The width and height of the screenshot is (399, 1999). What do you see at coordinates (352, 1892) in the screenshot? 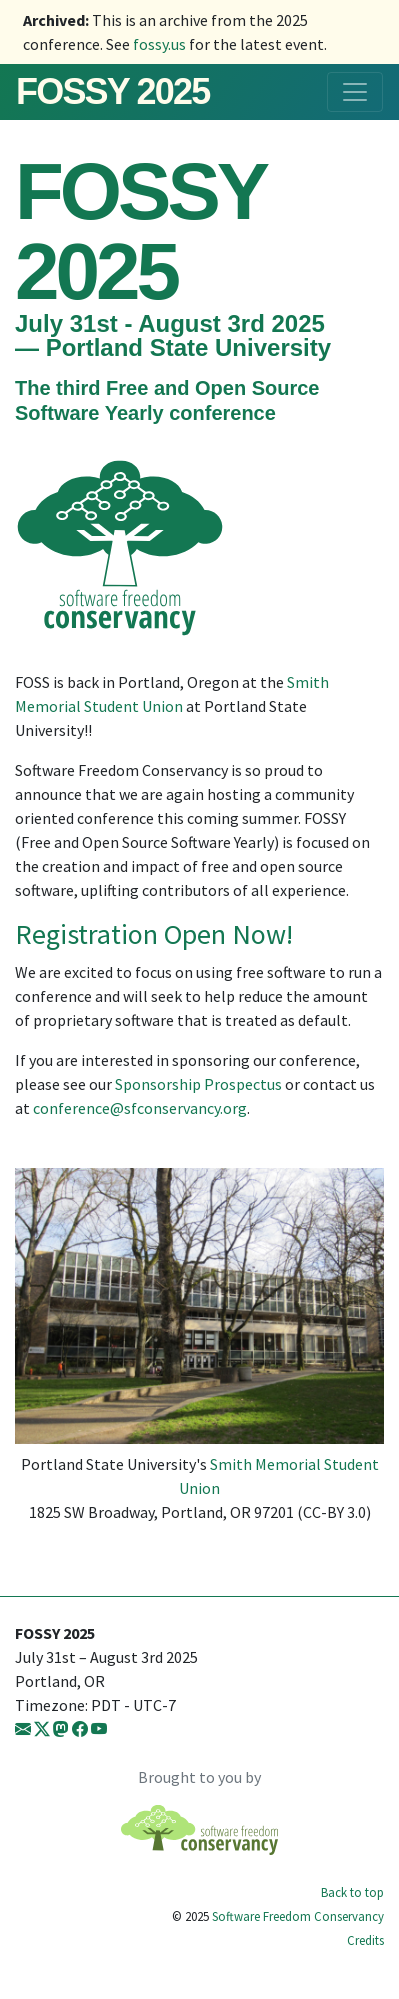
I see `Back to top` at bounding box center [352, 1892].